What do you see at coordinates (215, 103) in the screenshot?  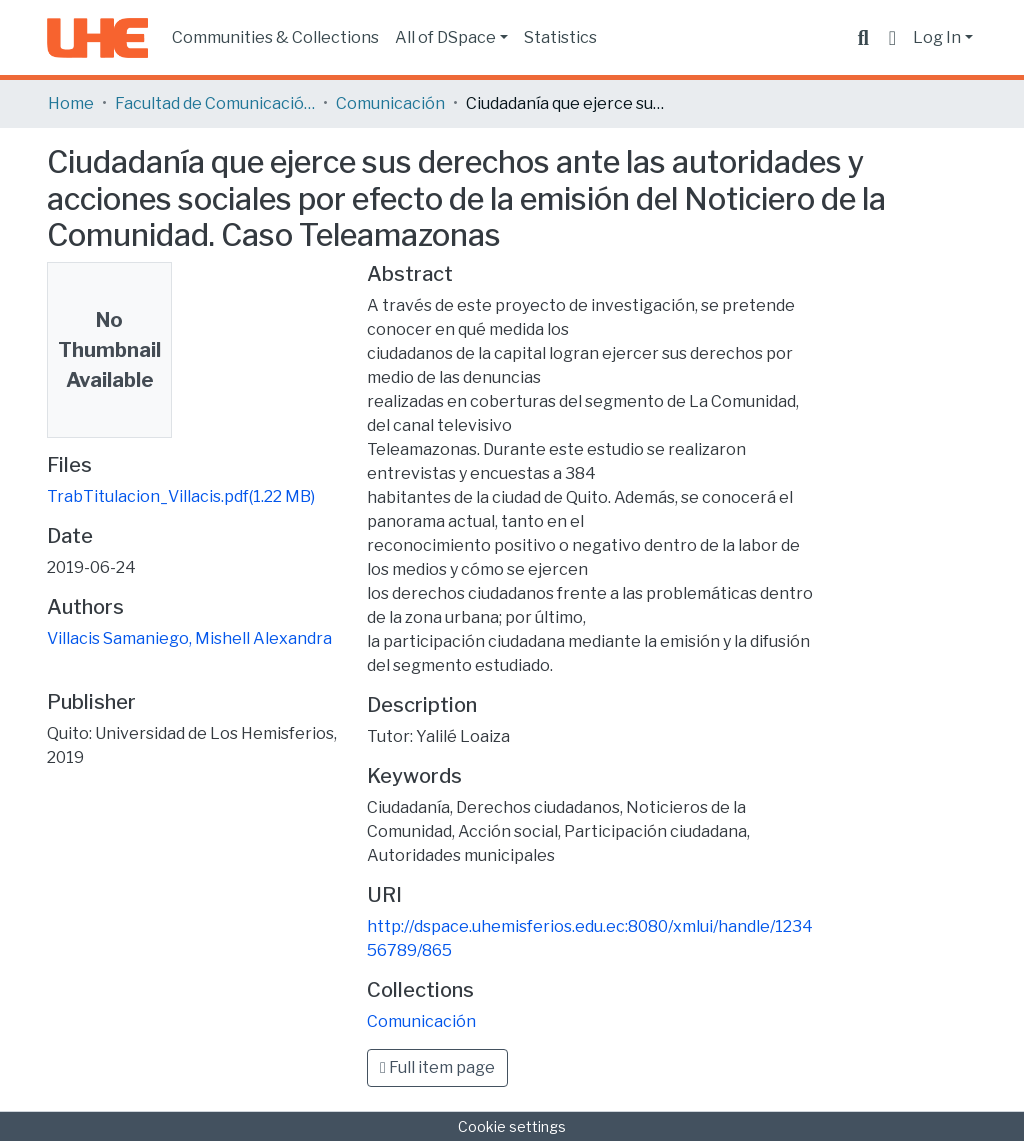 I see `Facultad de Comunicación y Tecnologías de la Información` at bounding box center [215, 103].